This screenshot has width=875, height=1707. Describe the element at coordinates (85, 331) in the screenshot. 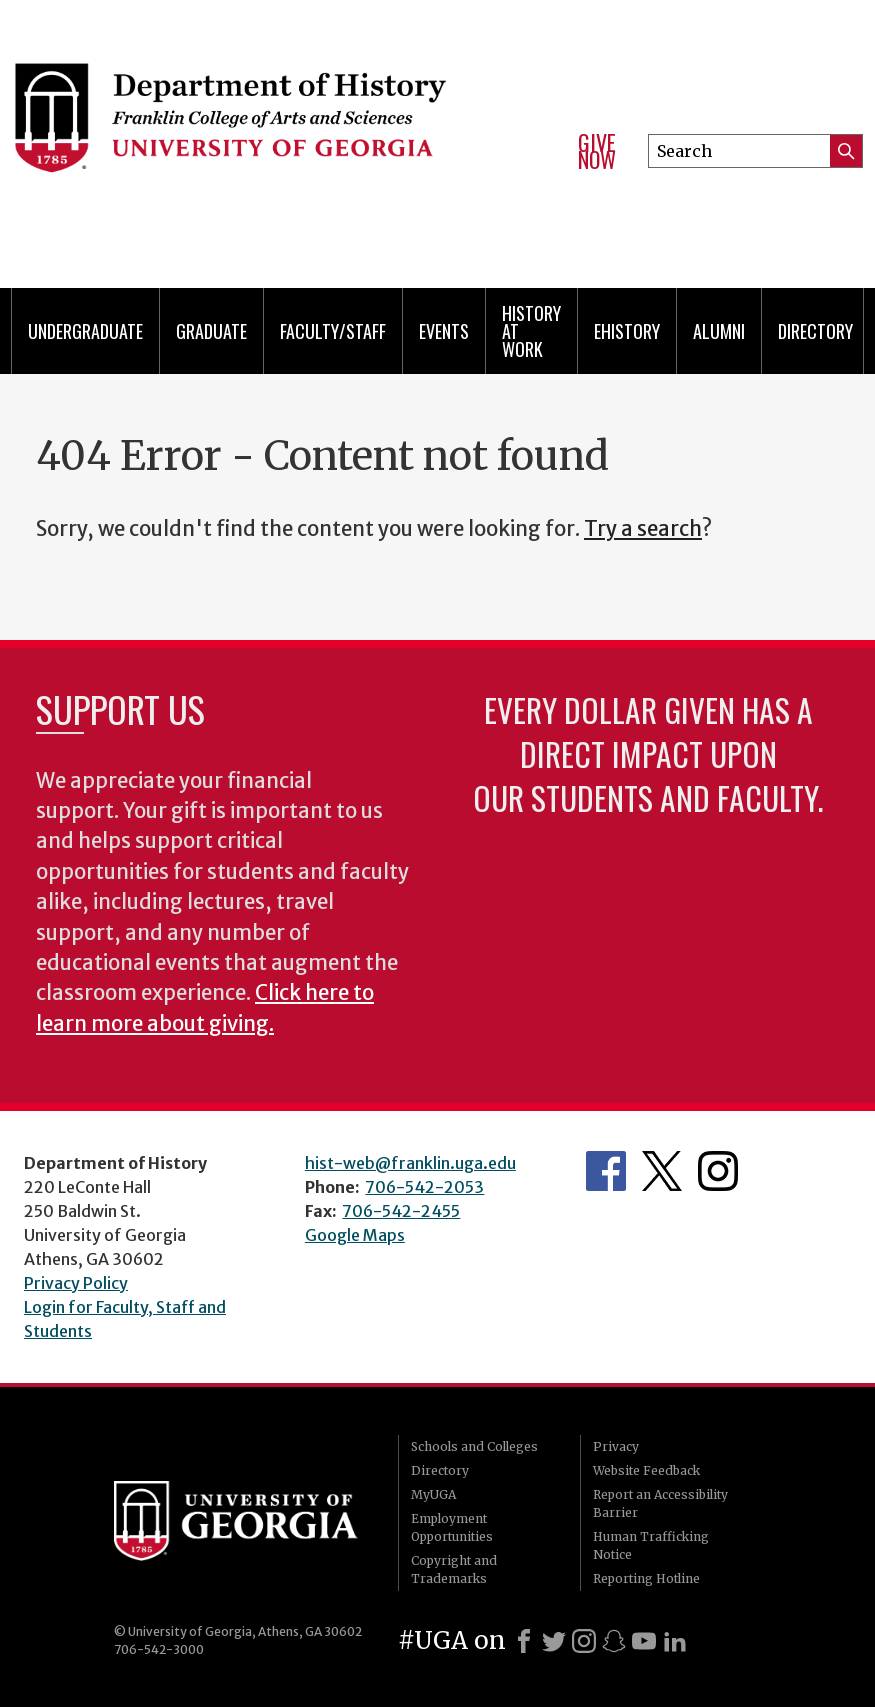

I see `Undergraduate` at that location.